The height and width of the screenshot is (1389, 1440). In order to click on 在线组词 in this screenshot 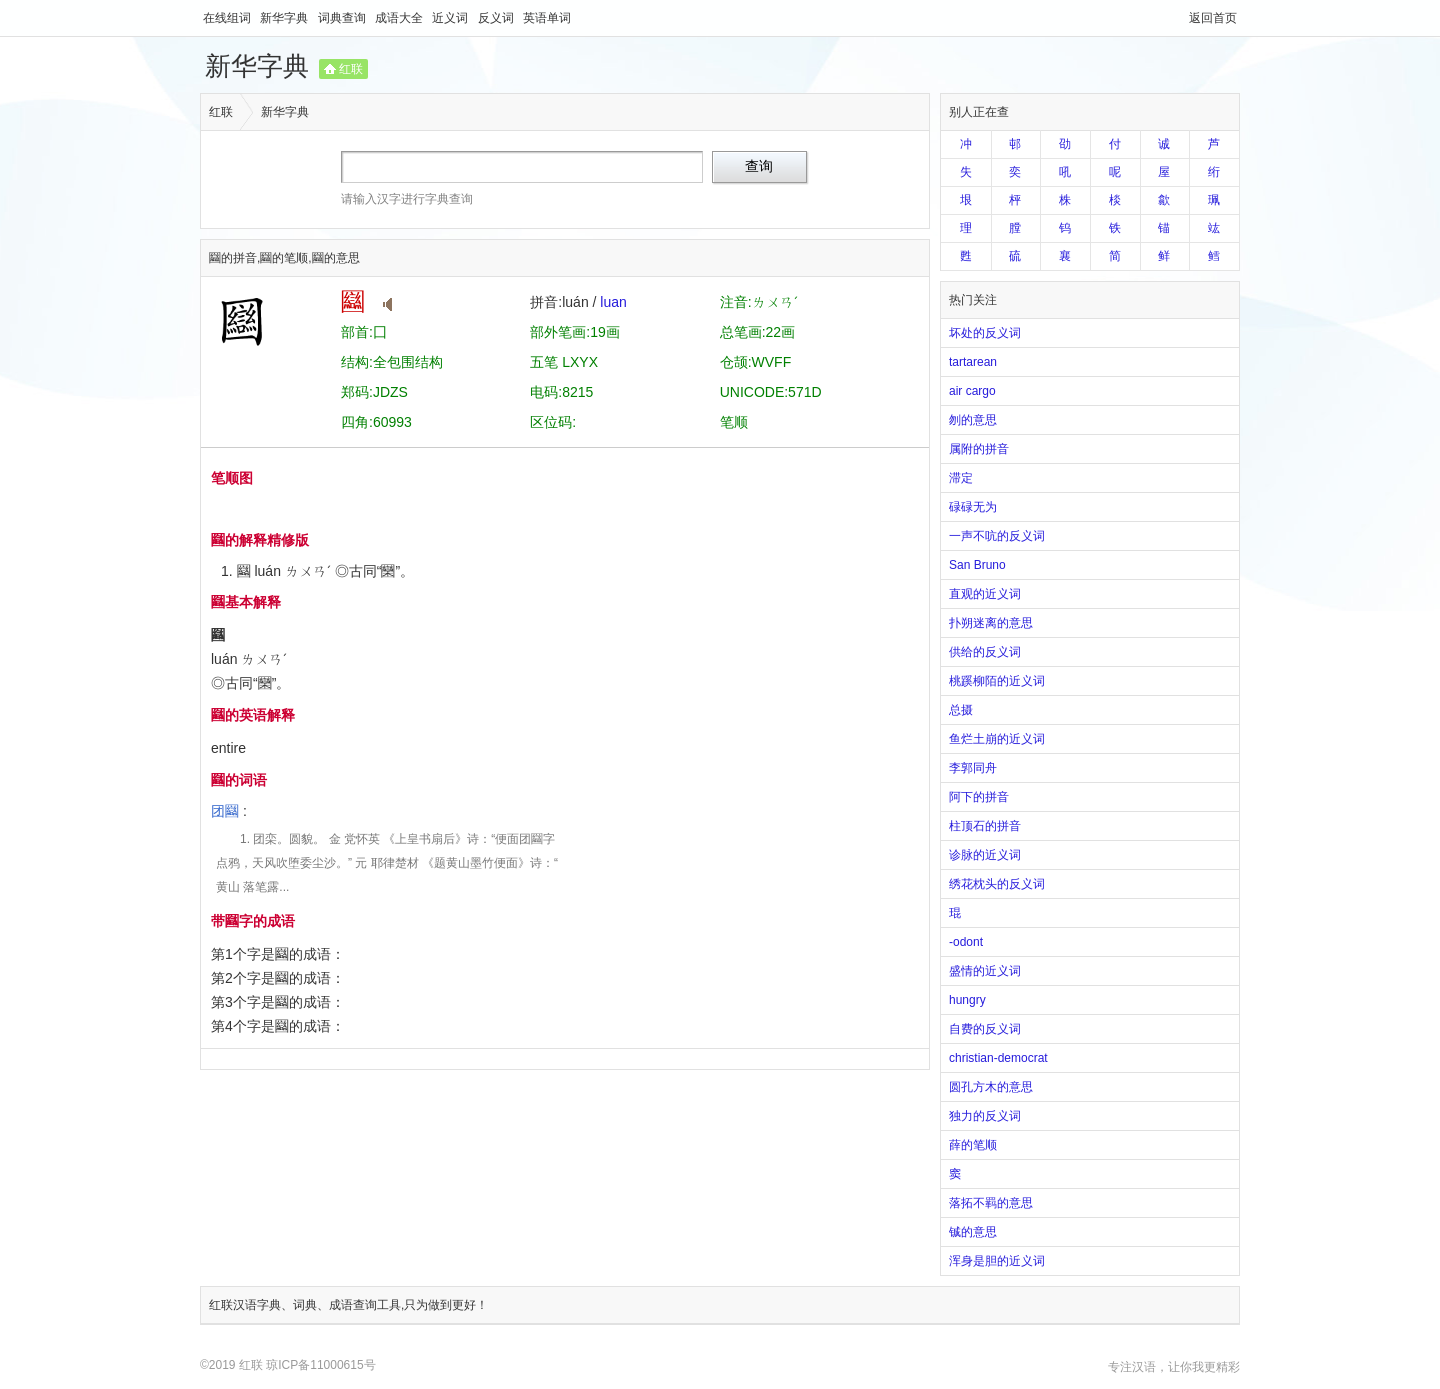, I will do `click(228, 18)`.